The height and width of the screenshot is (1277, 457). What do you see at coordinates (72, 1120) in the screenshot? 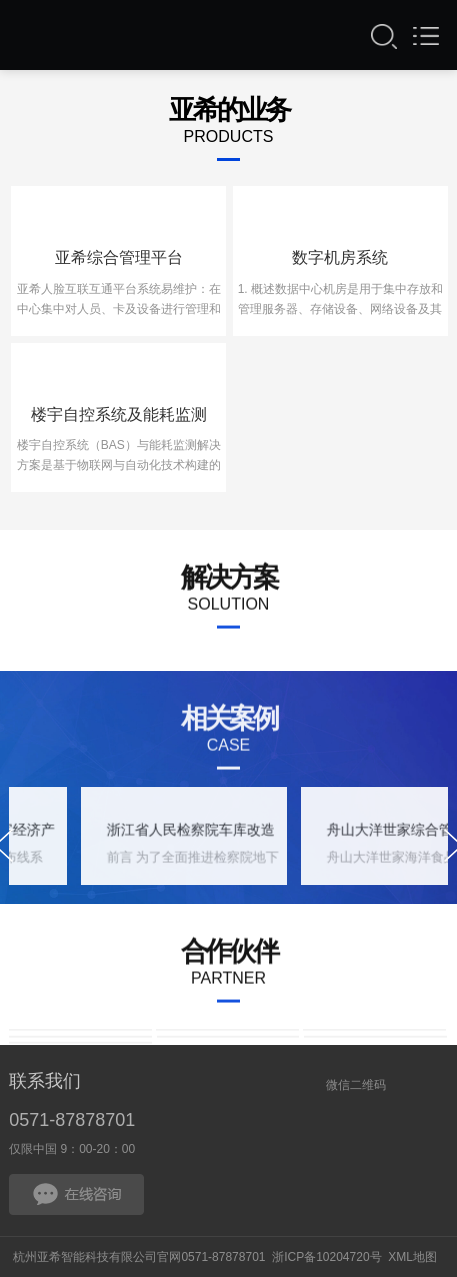
I see `0571-87878701` at bounding box center [72, 1120].